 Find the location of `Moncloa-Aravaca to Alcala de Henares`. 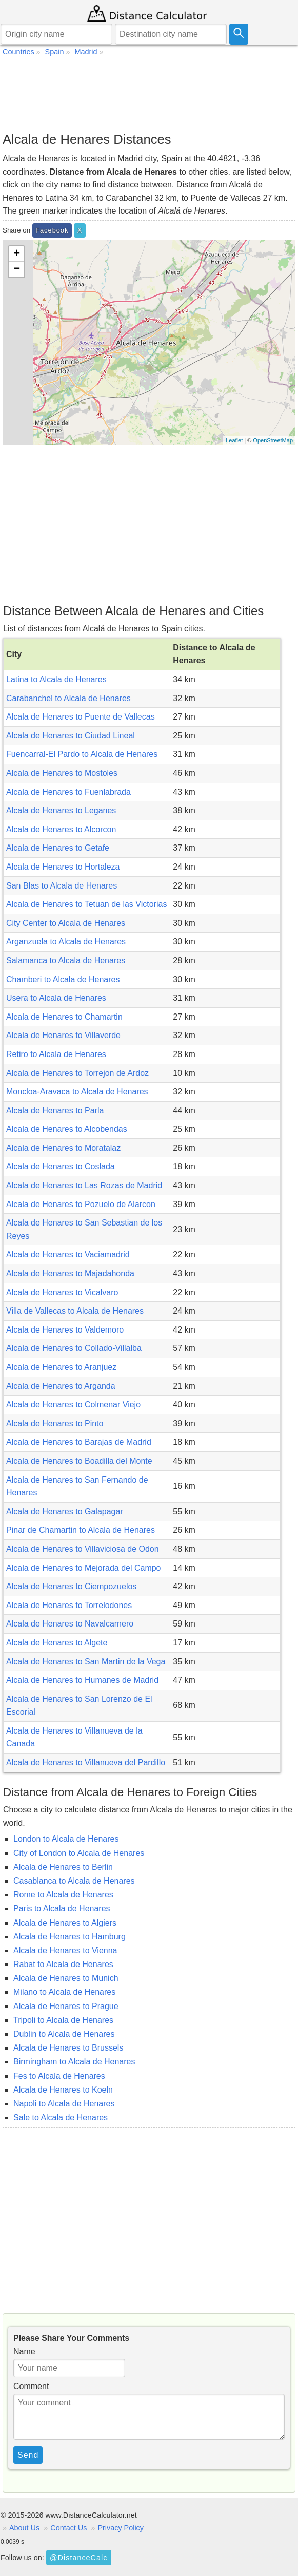

Moncloa-Aravaca to Alcala de Henares is located at coordinates (77, 1091).